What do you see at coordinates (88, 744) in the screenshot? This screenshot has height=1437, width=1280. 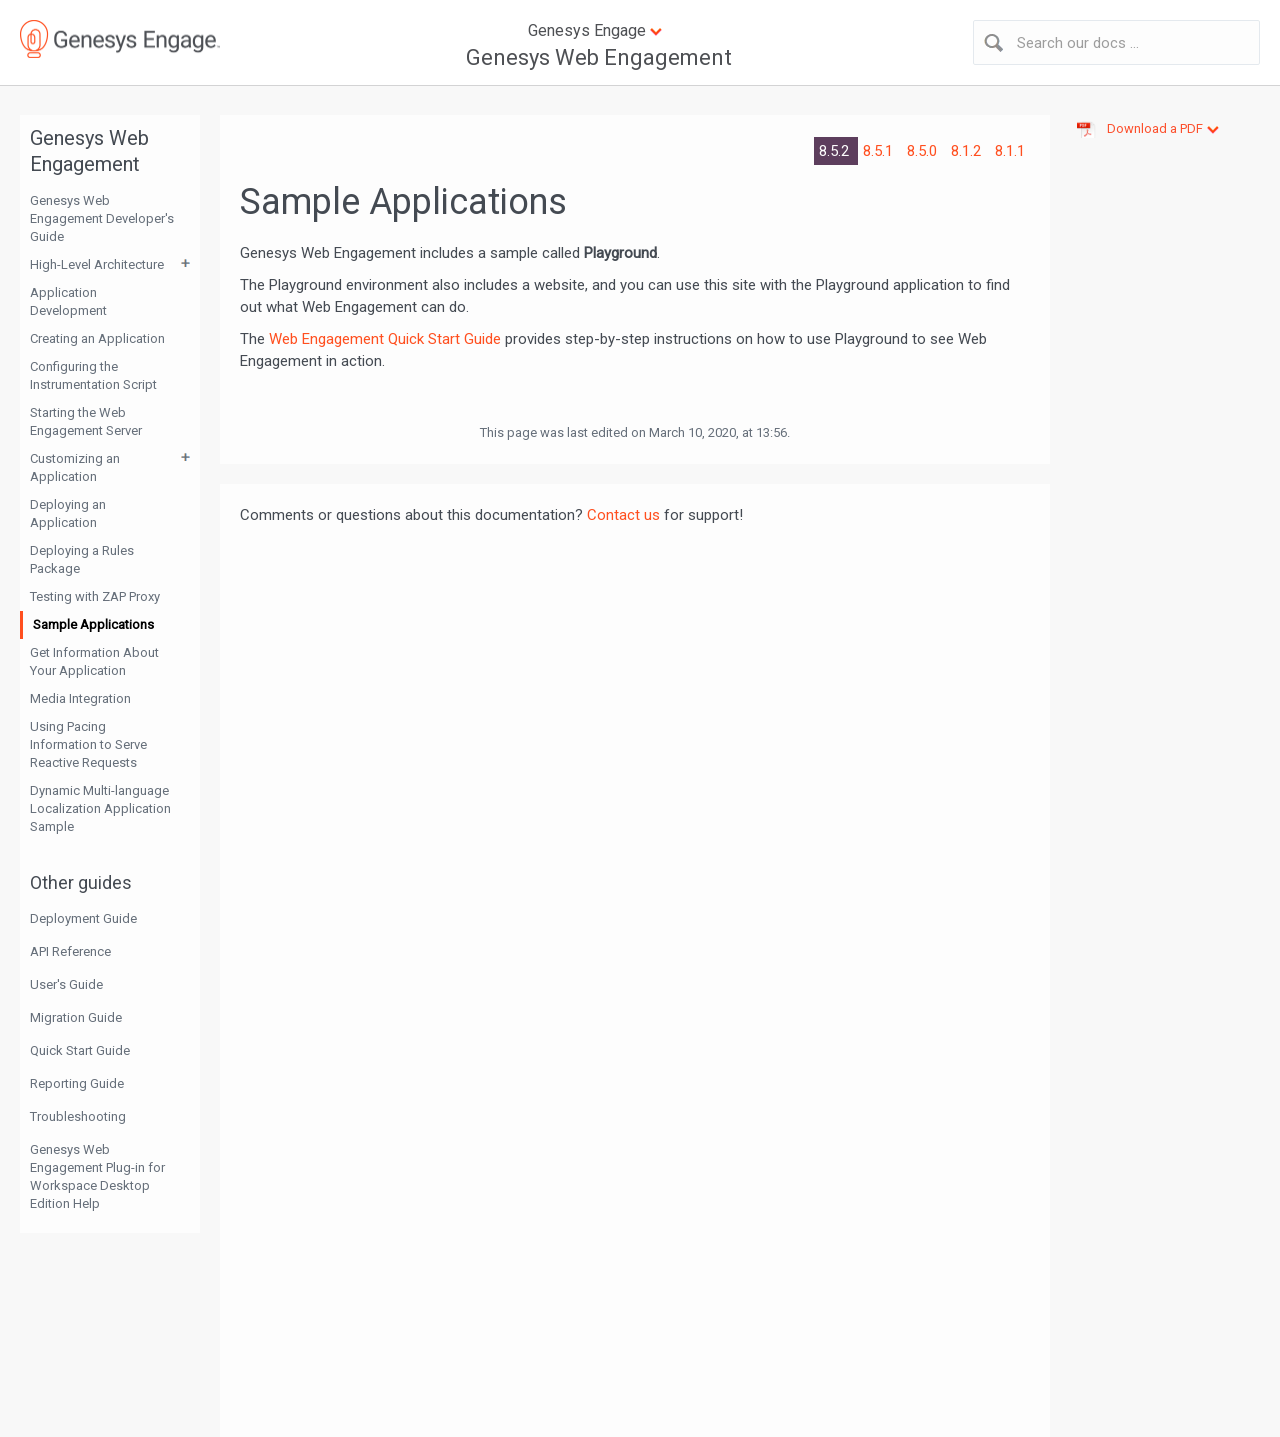 I see `Using Pacing Information to Serve Reactive Requests` at bounding box center [88, 744].